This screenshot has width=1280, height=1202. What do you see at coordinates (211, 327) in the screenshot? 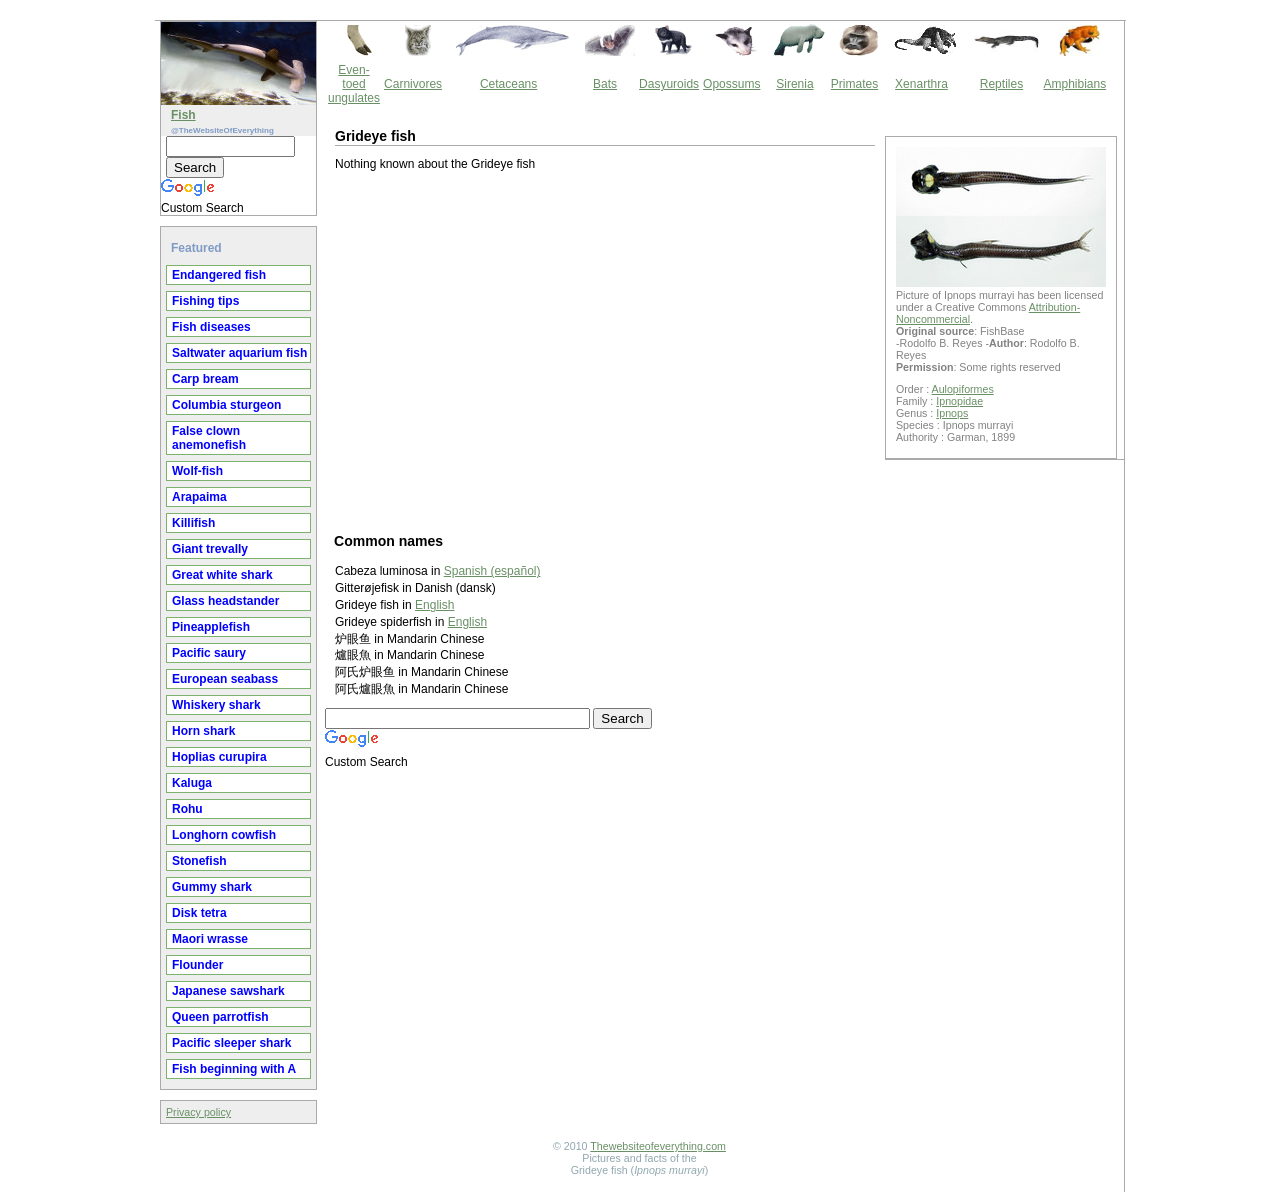
I see `Fish diseases` at bounding box center [211, 327].